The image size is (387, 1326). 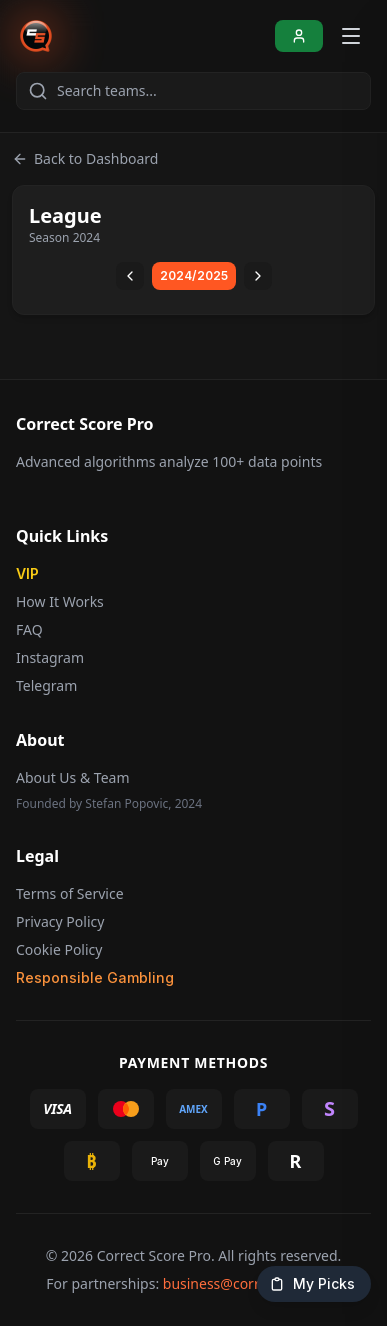 What do you see at coordinates (46, 685) in the screenshot?
I see `Telegram` at bounding box center [46, 685].